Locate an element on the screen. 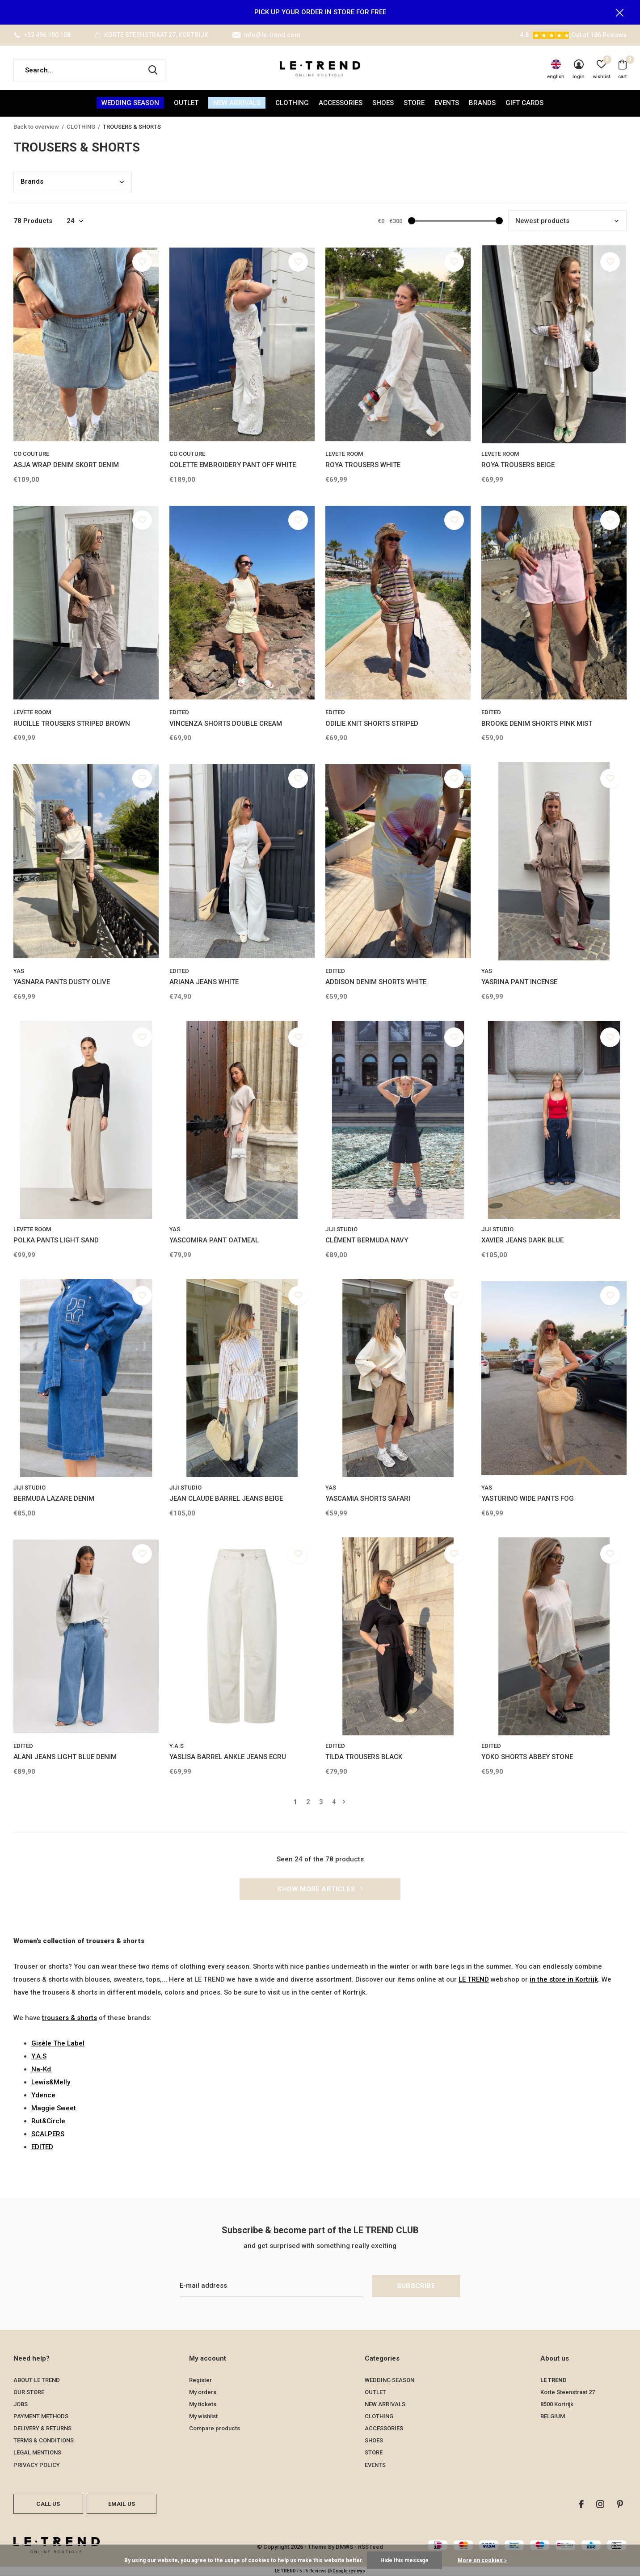  Brands is located at coordinates (482, 103).